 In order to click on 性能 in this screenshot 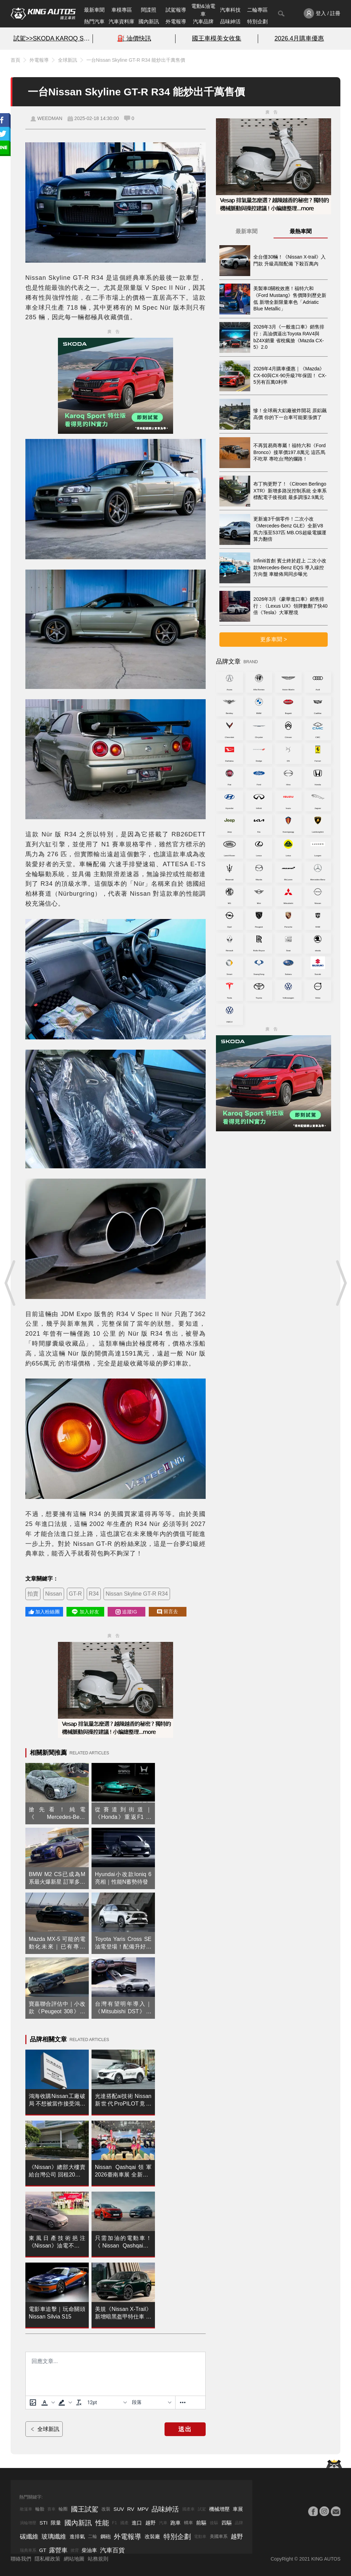, I will do `click(102, 2523)`.